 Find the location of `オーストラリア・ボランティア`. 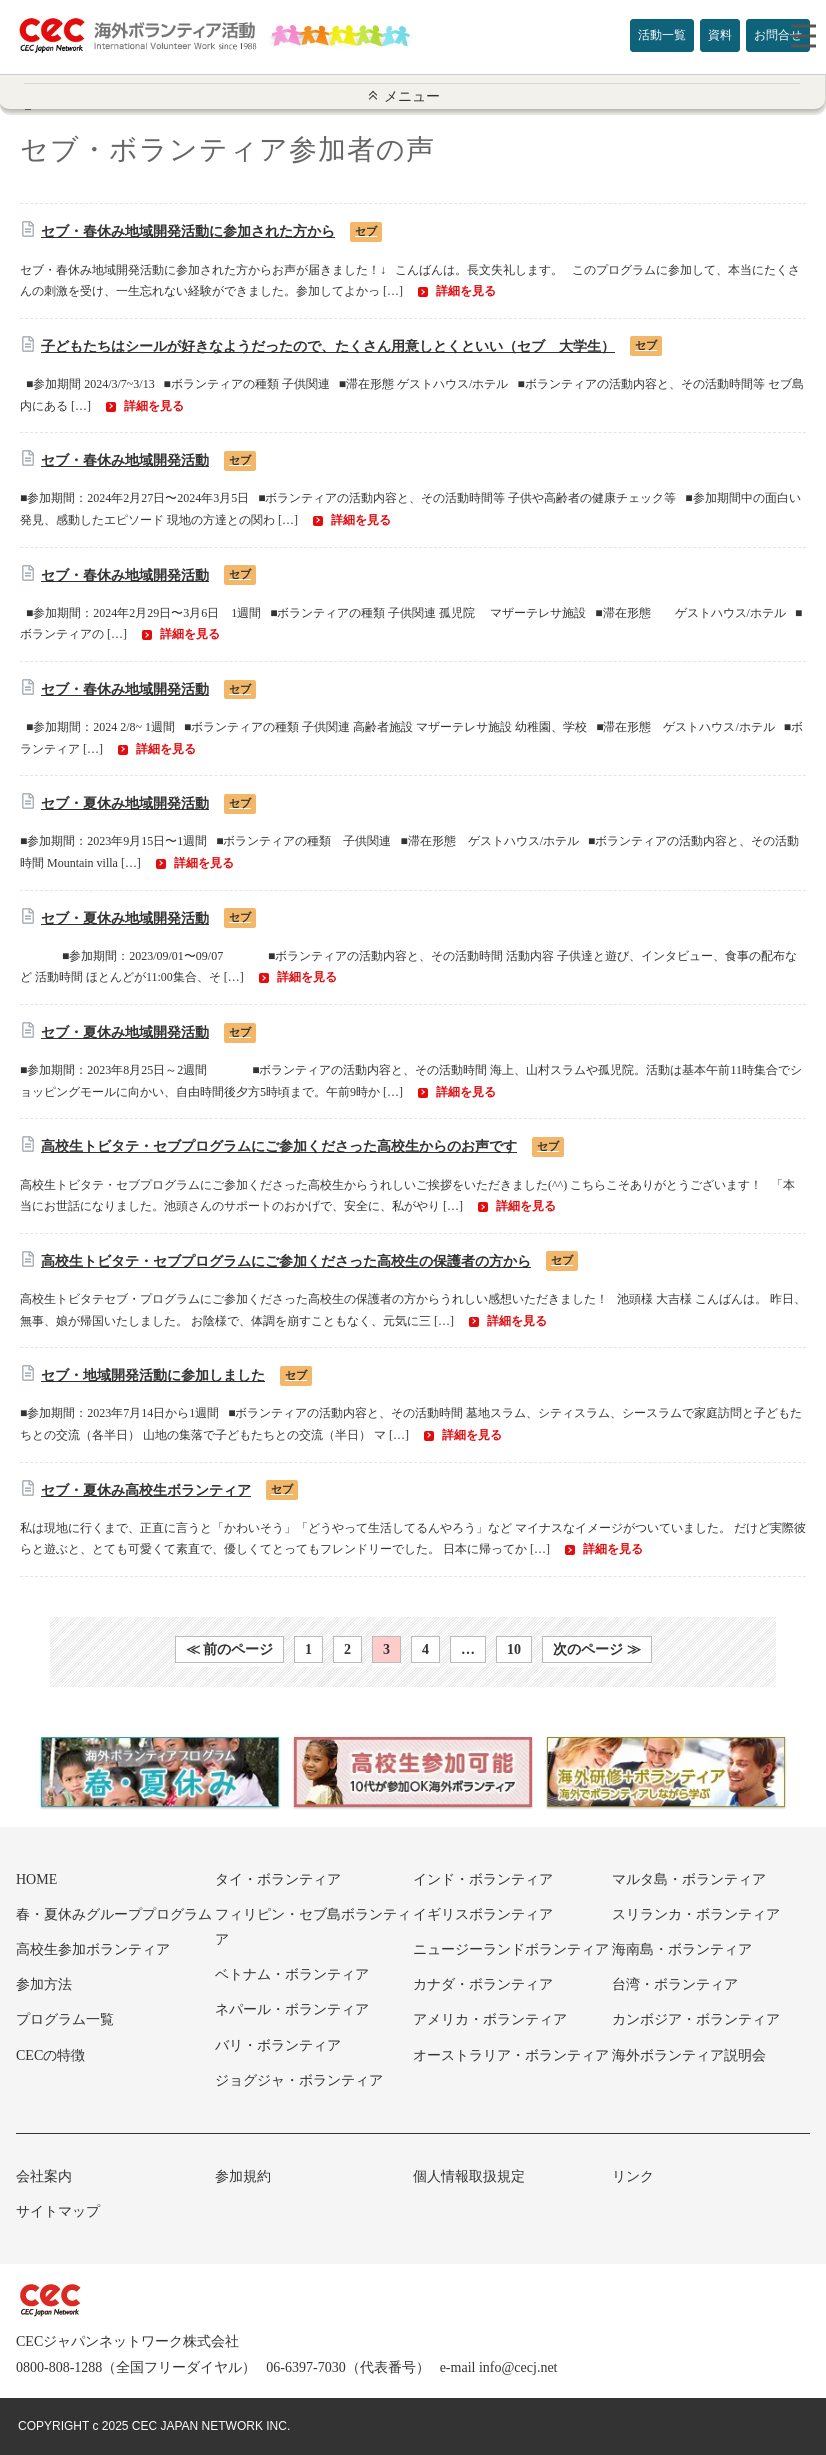

オーストラリア・ボランティア is located at coordinates (511, 2055).